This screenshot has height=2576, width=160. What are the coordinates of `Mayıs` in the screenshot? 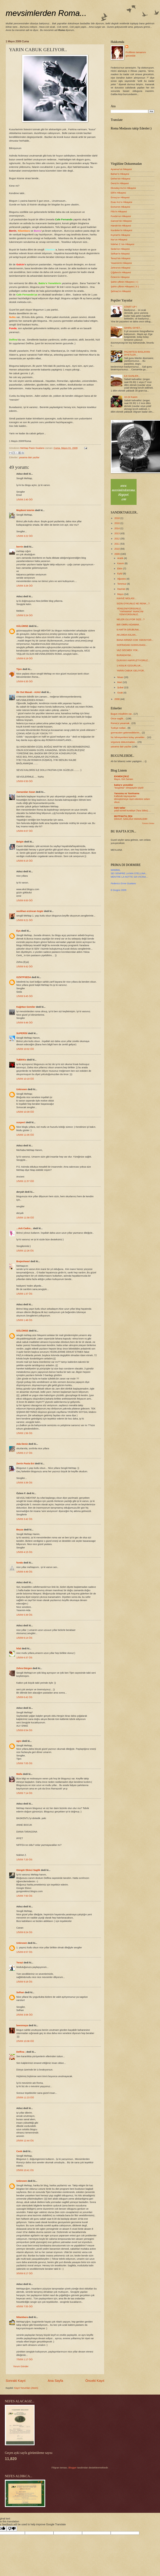 It's located at (120, 594).